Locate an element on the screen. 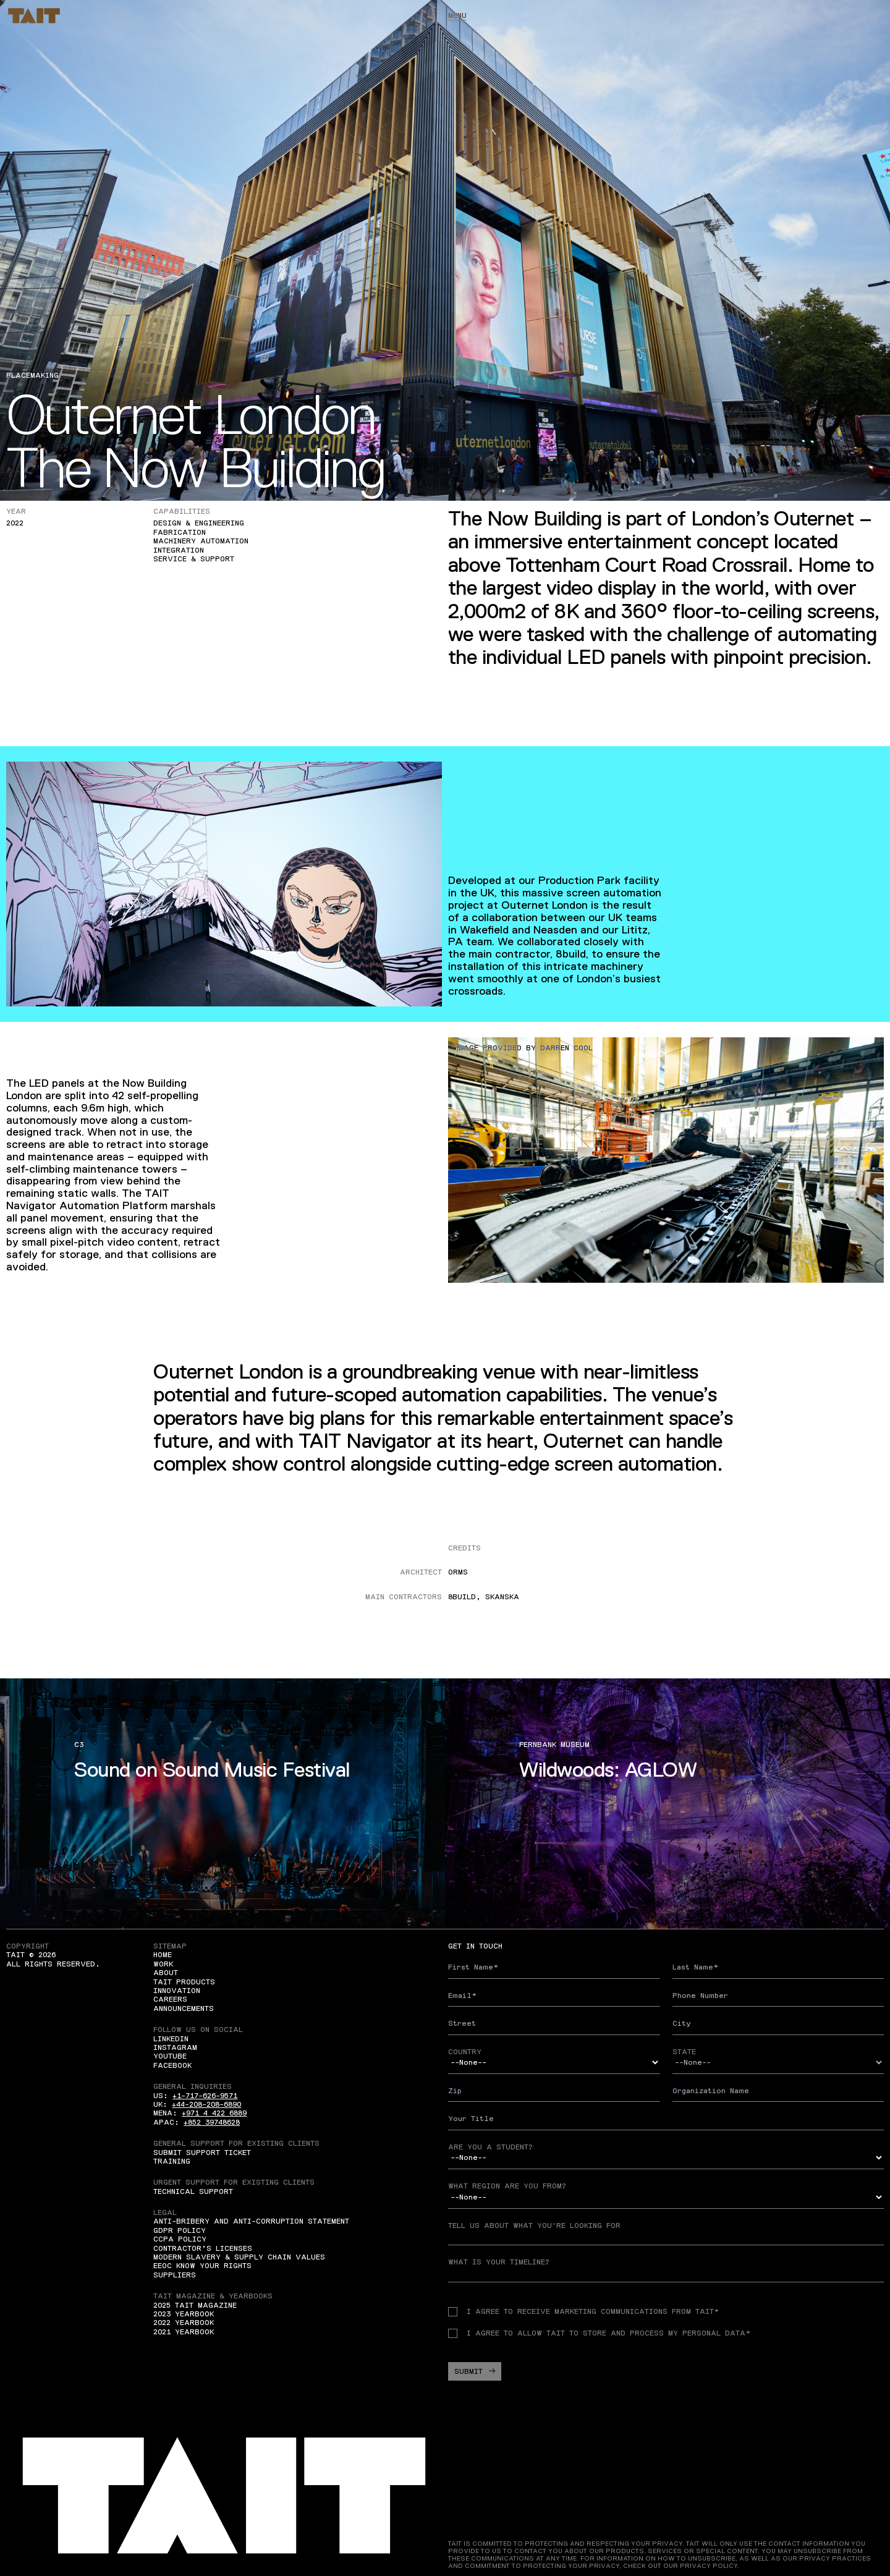 This screenshot has height=2576, width=890. Menu is located at coordinates (457, 15).